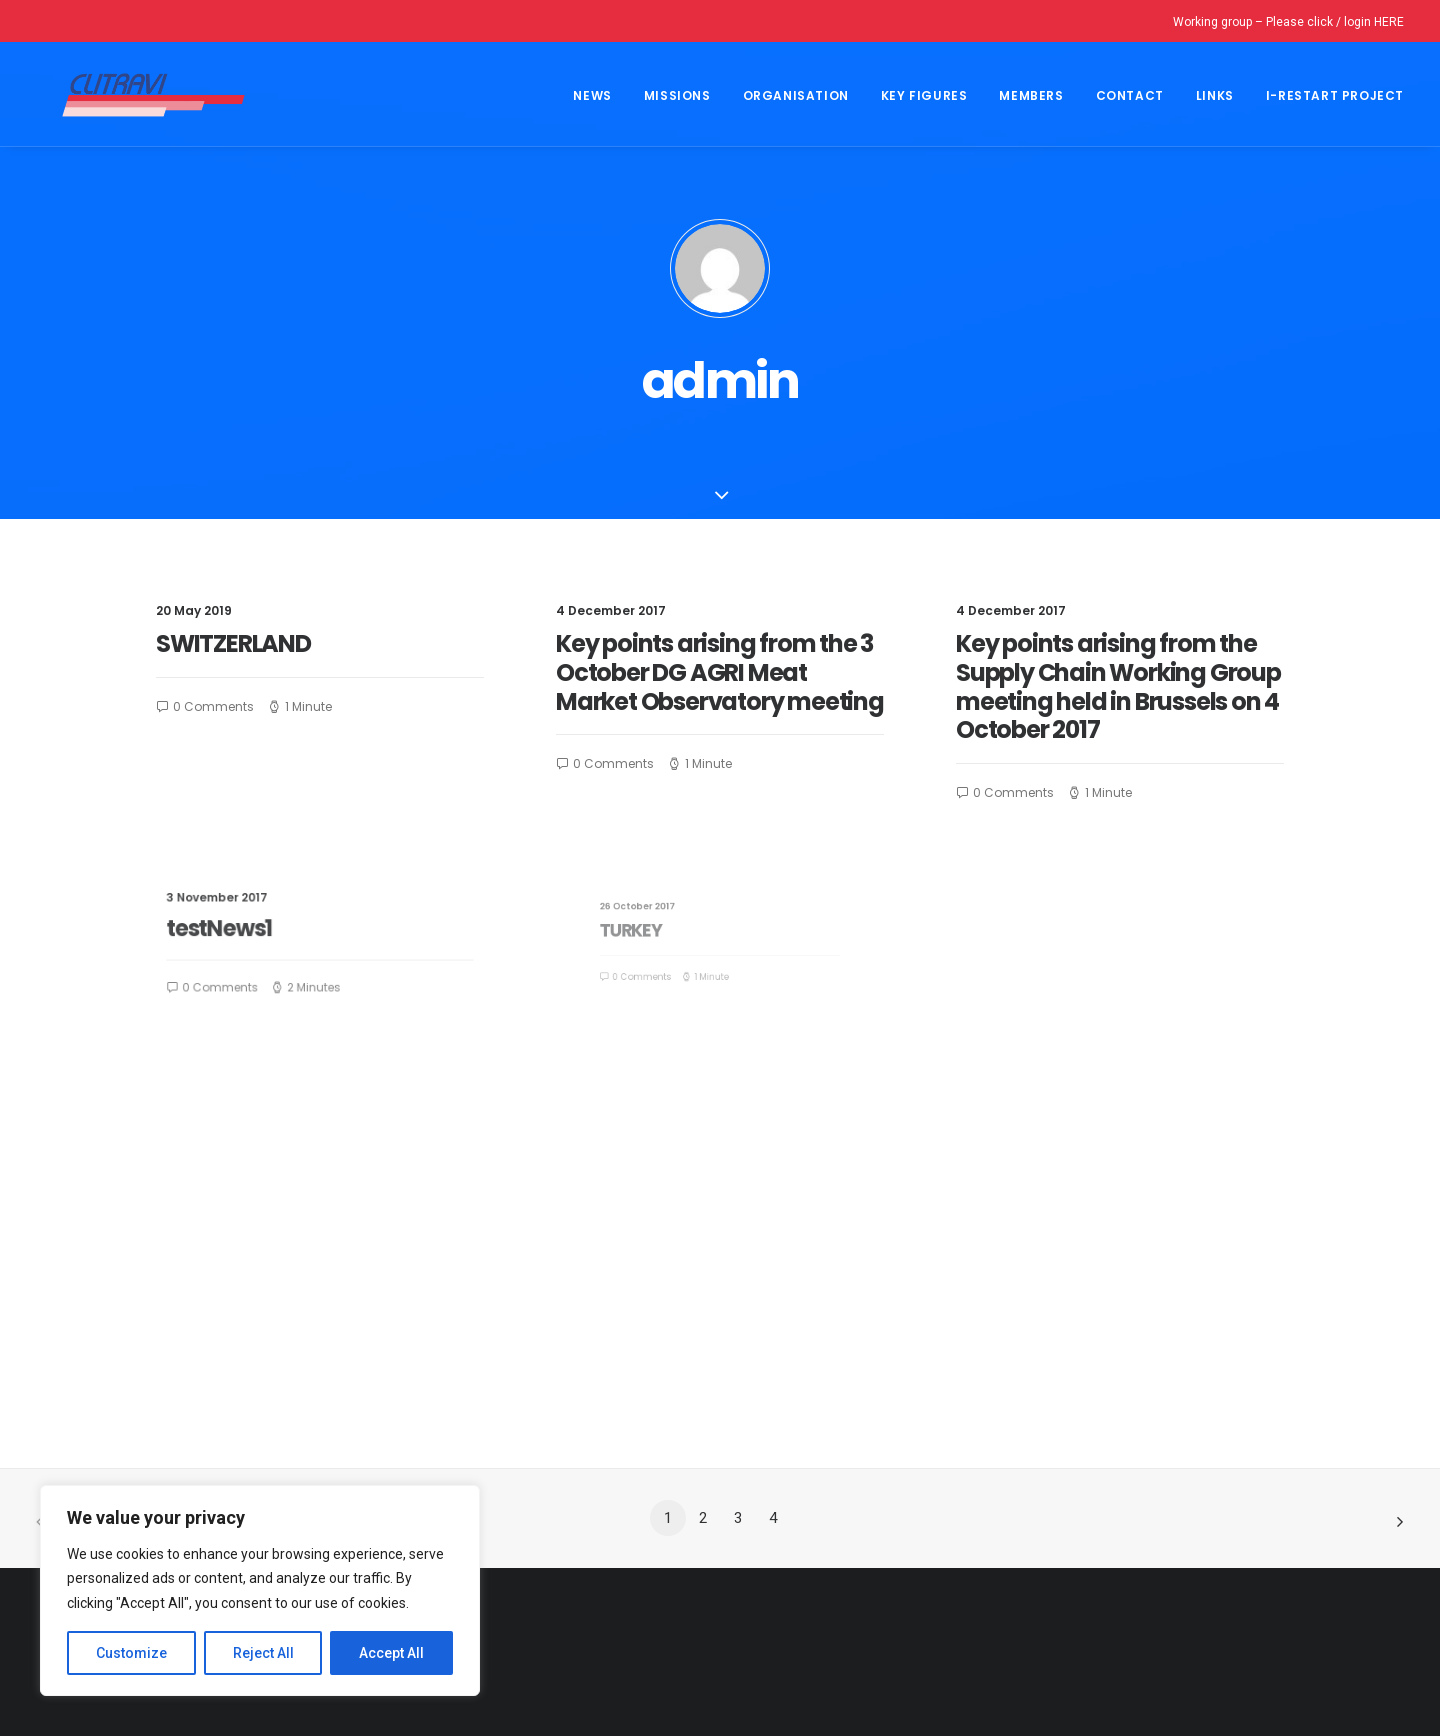 This screenshot has height=1736, width=1440. I want to click on Reject All, so click(263, 1653).